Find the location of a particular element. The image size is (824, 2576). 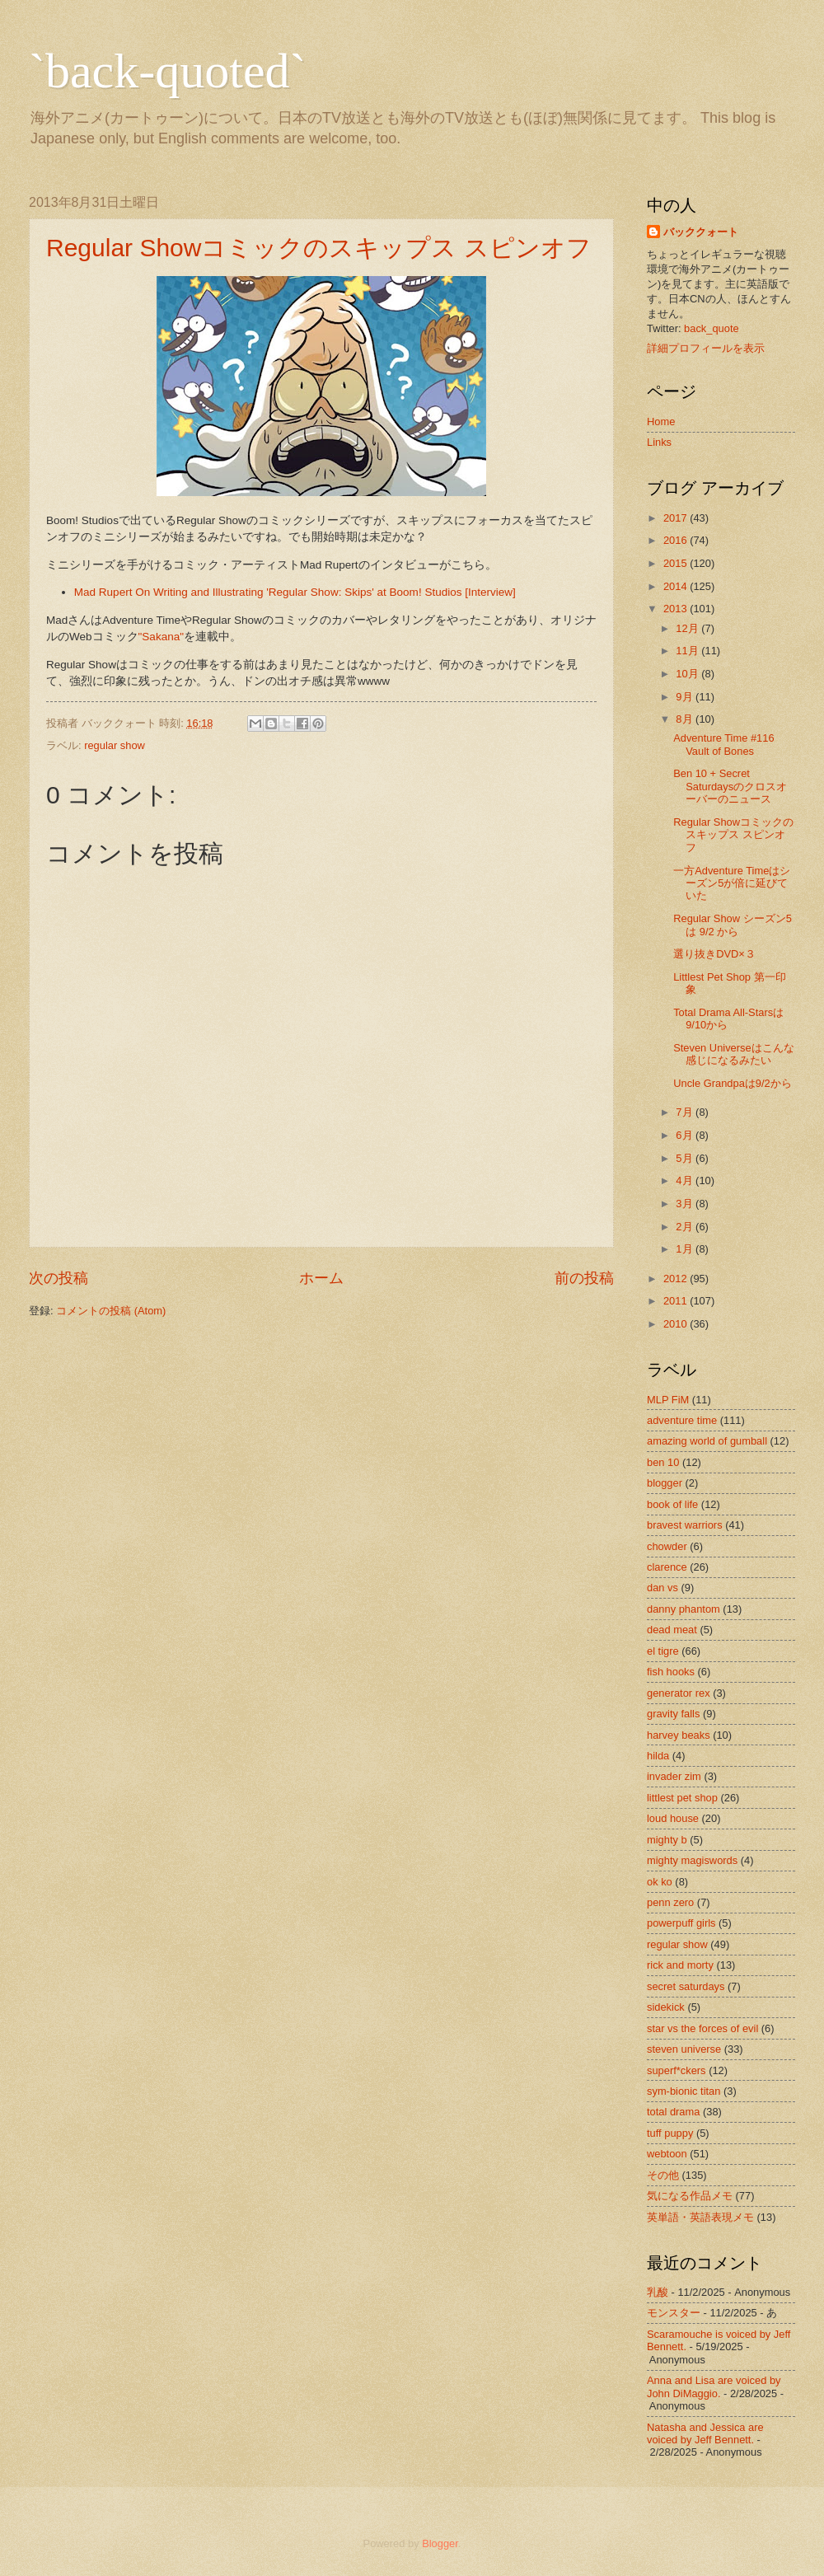

3月 is located at coordinates (684, 1203).